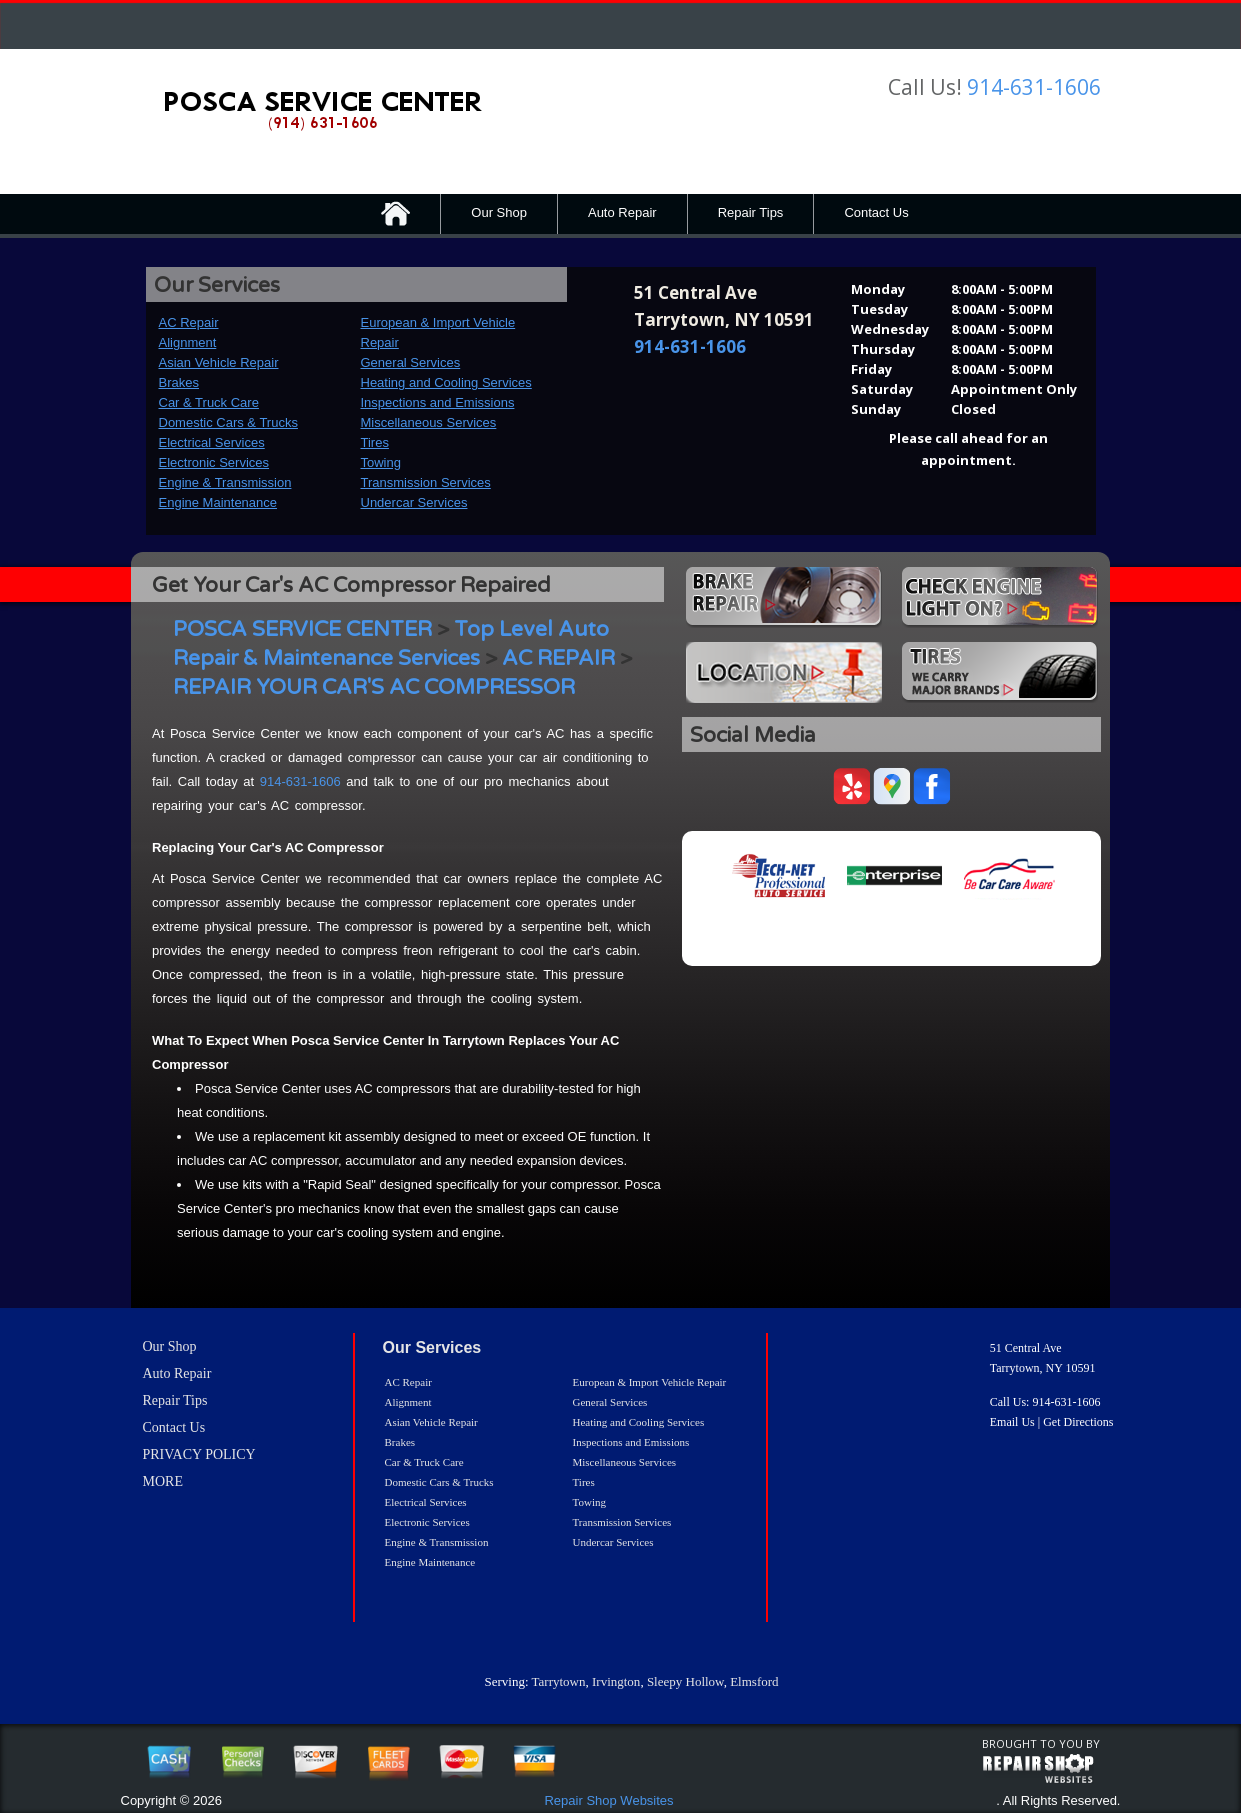  What do you see at coordinates (225, 482) in the screenshot?
I see `Engine & Transmission` at bounding box center [225, 482].